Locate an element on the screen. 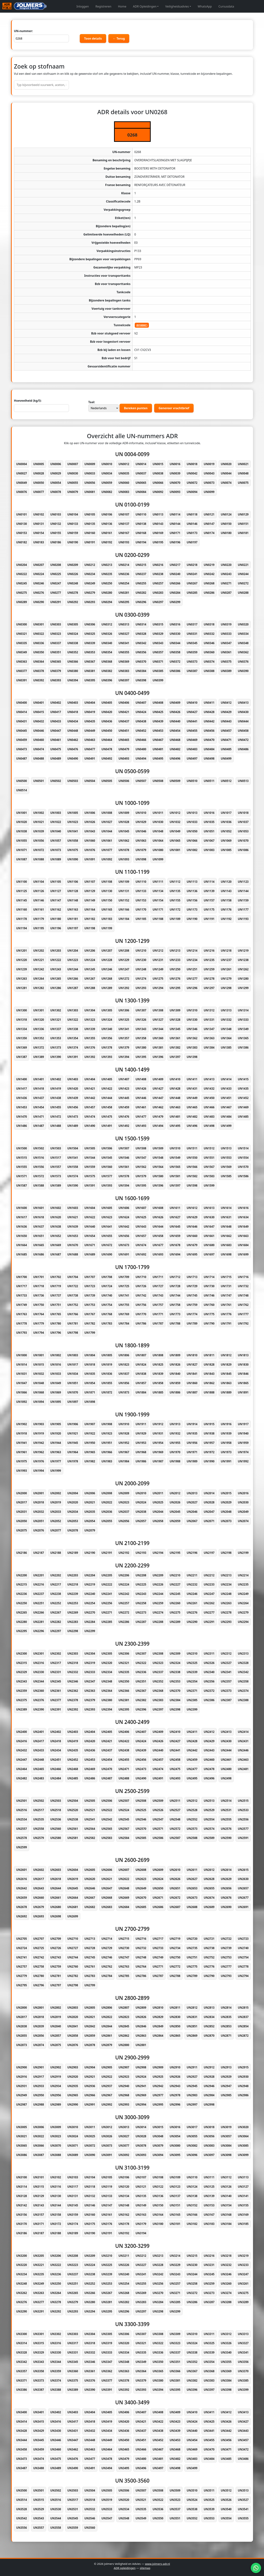 The height and width of the screenshot is (2576, 264). UN2916 is located at coordinates (21, 2076).